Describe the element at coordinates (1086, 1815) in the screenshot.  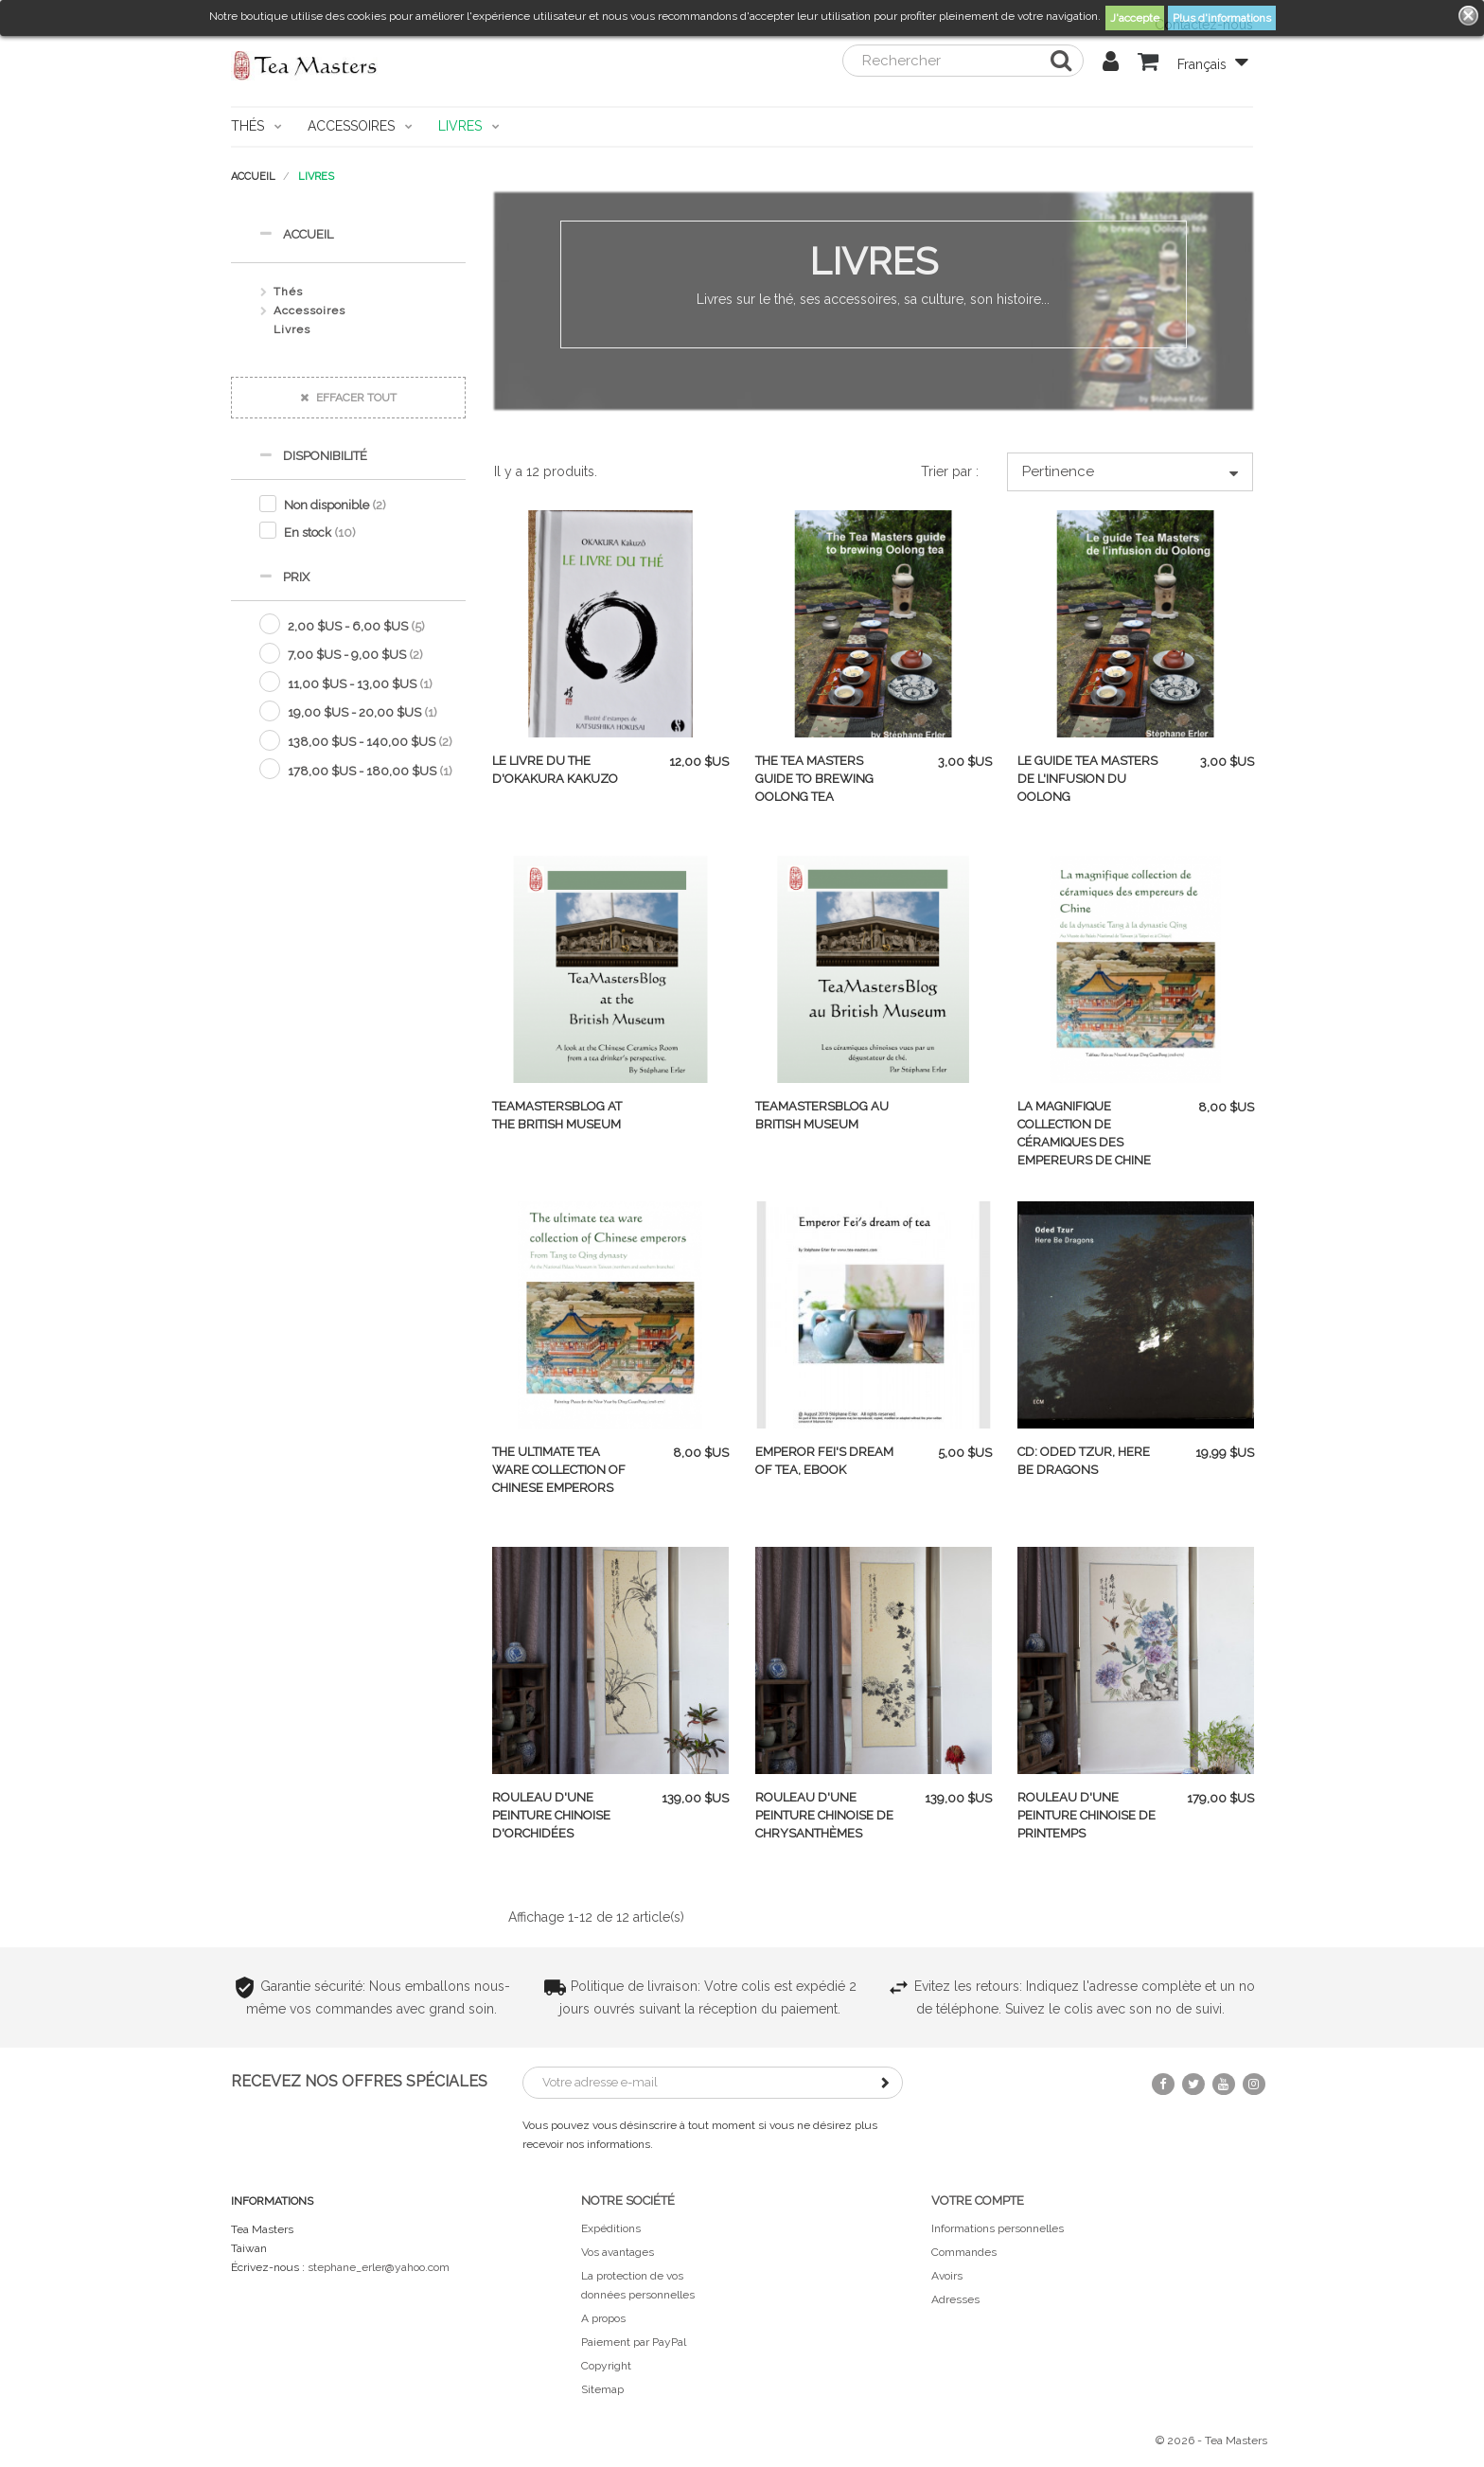
I see `Rouleau d'une peinture chinoise de printemps` at that location.